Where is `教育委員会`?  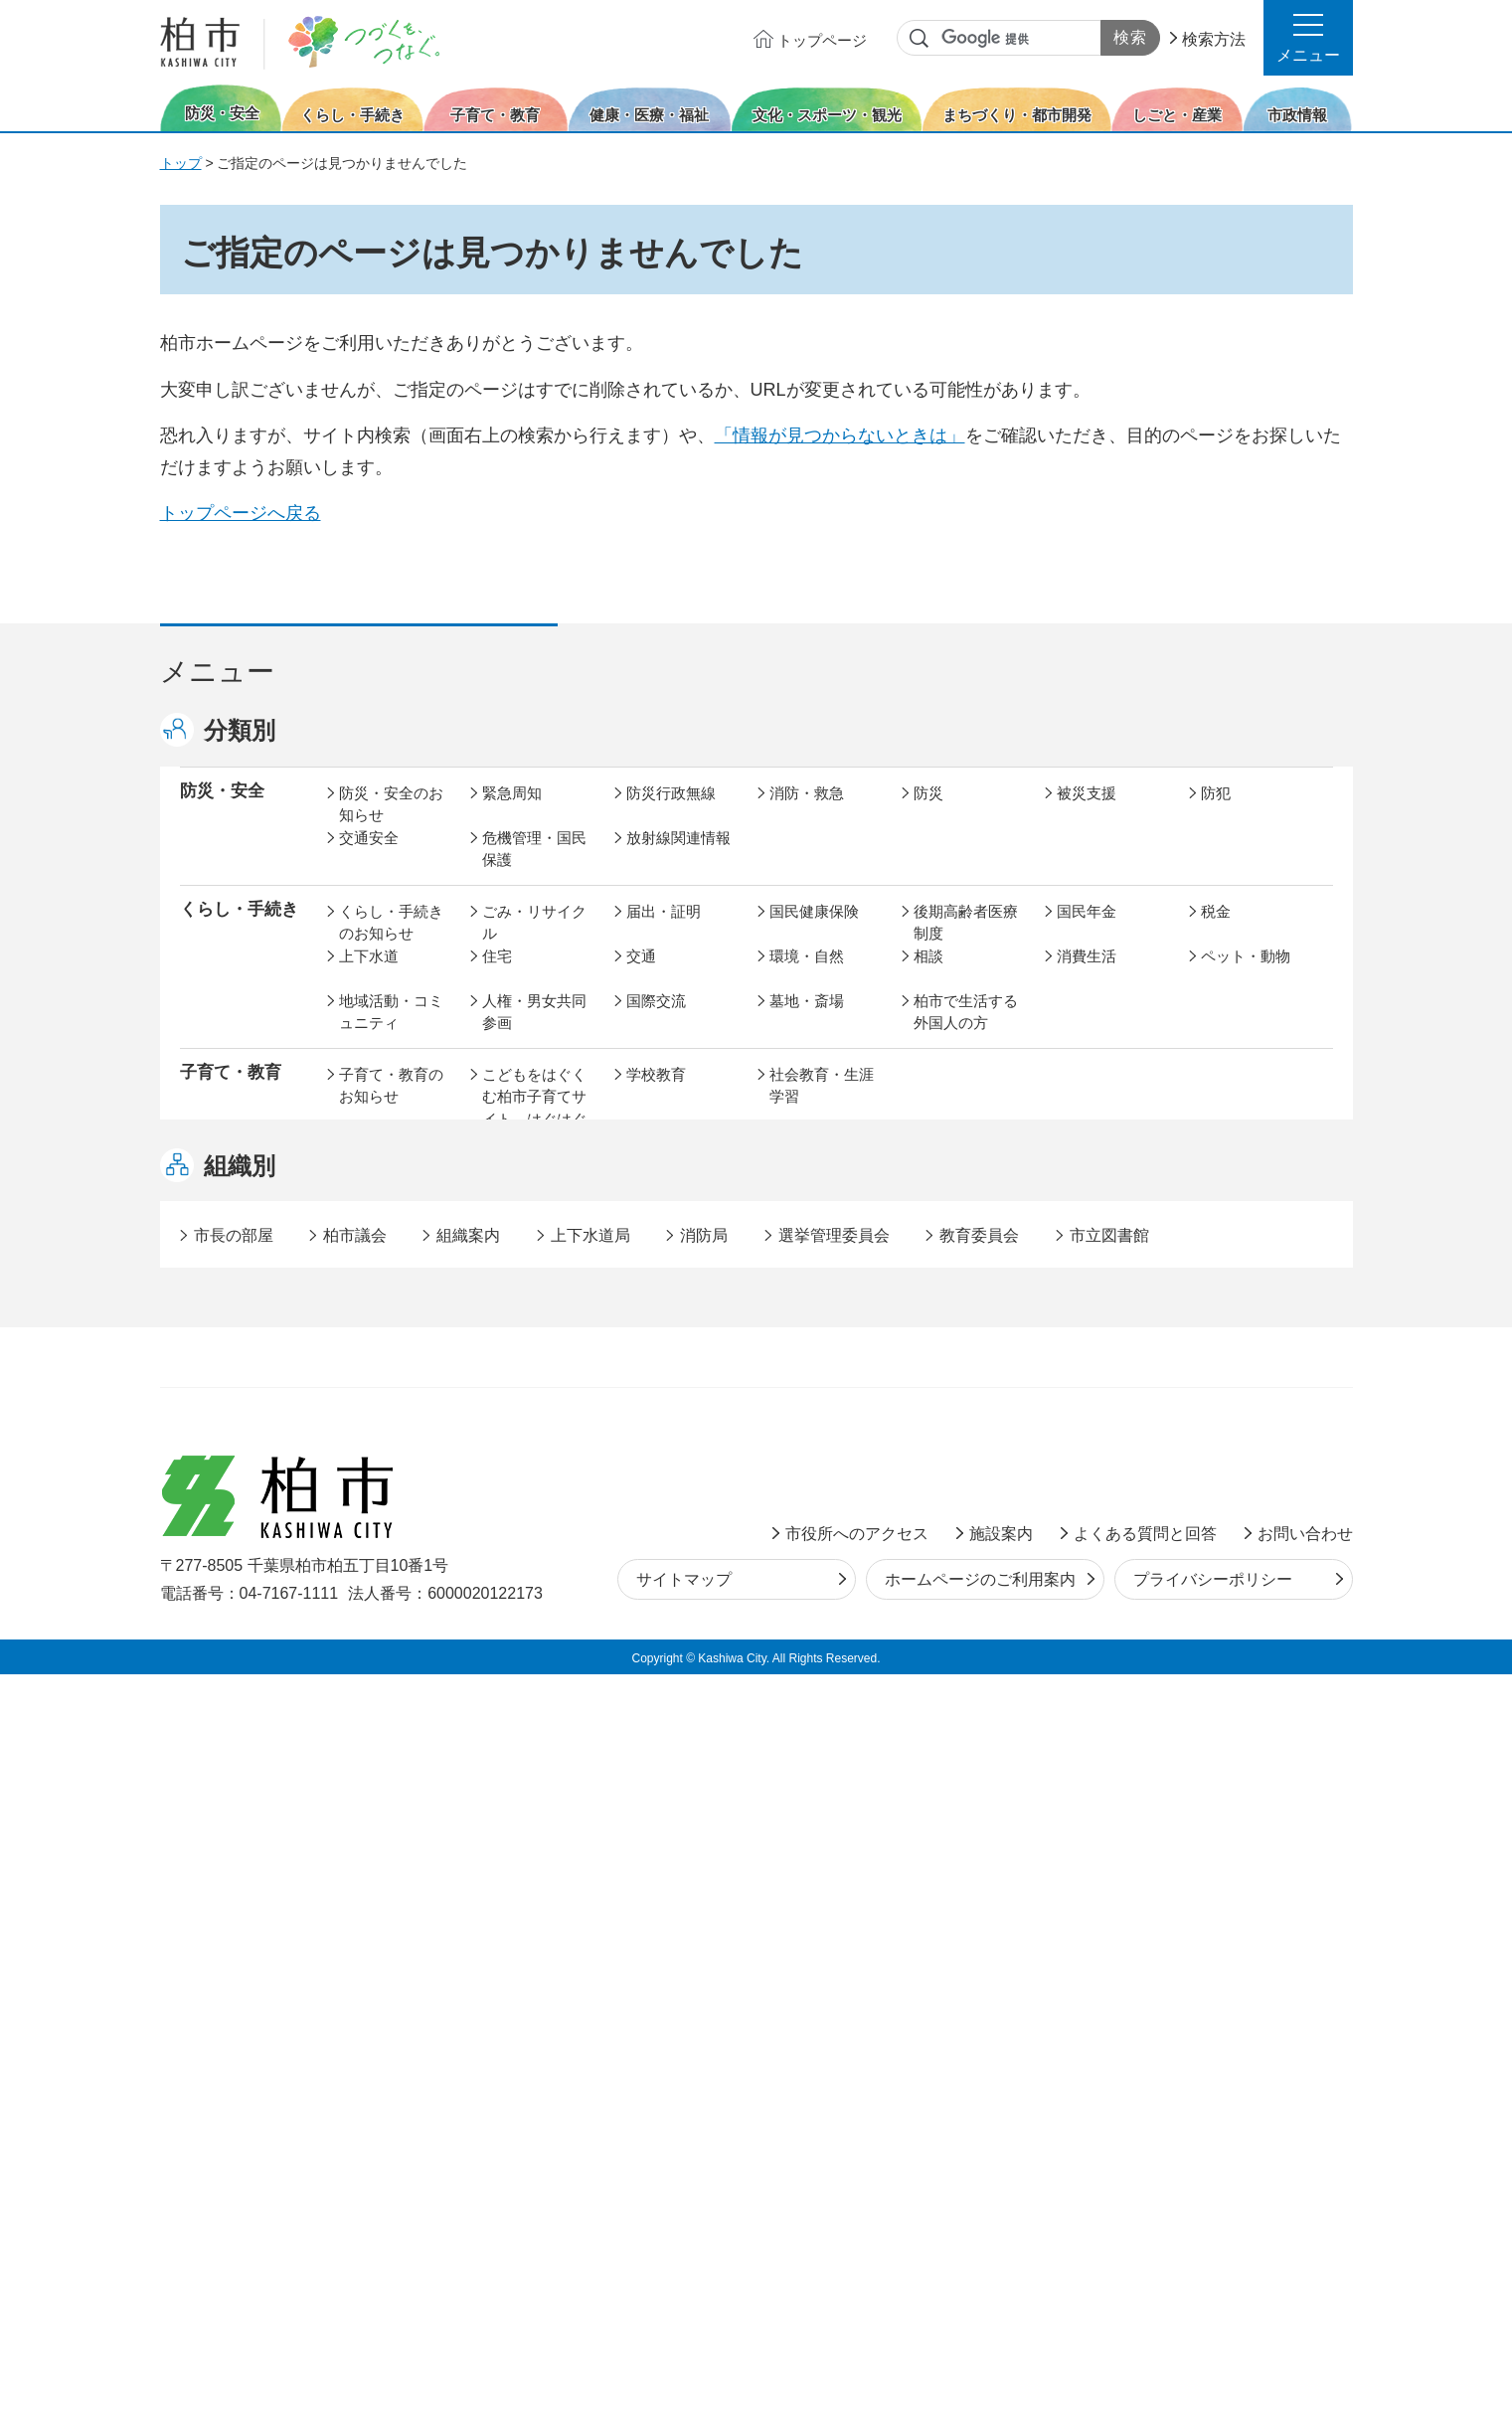
教育委員会 is located at coordinates (1094, 1686).